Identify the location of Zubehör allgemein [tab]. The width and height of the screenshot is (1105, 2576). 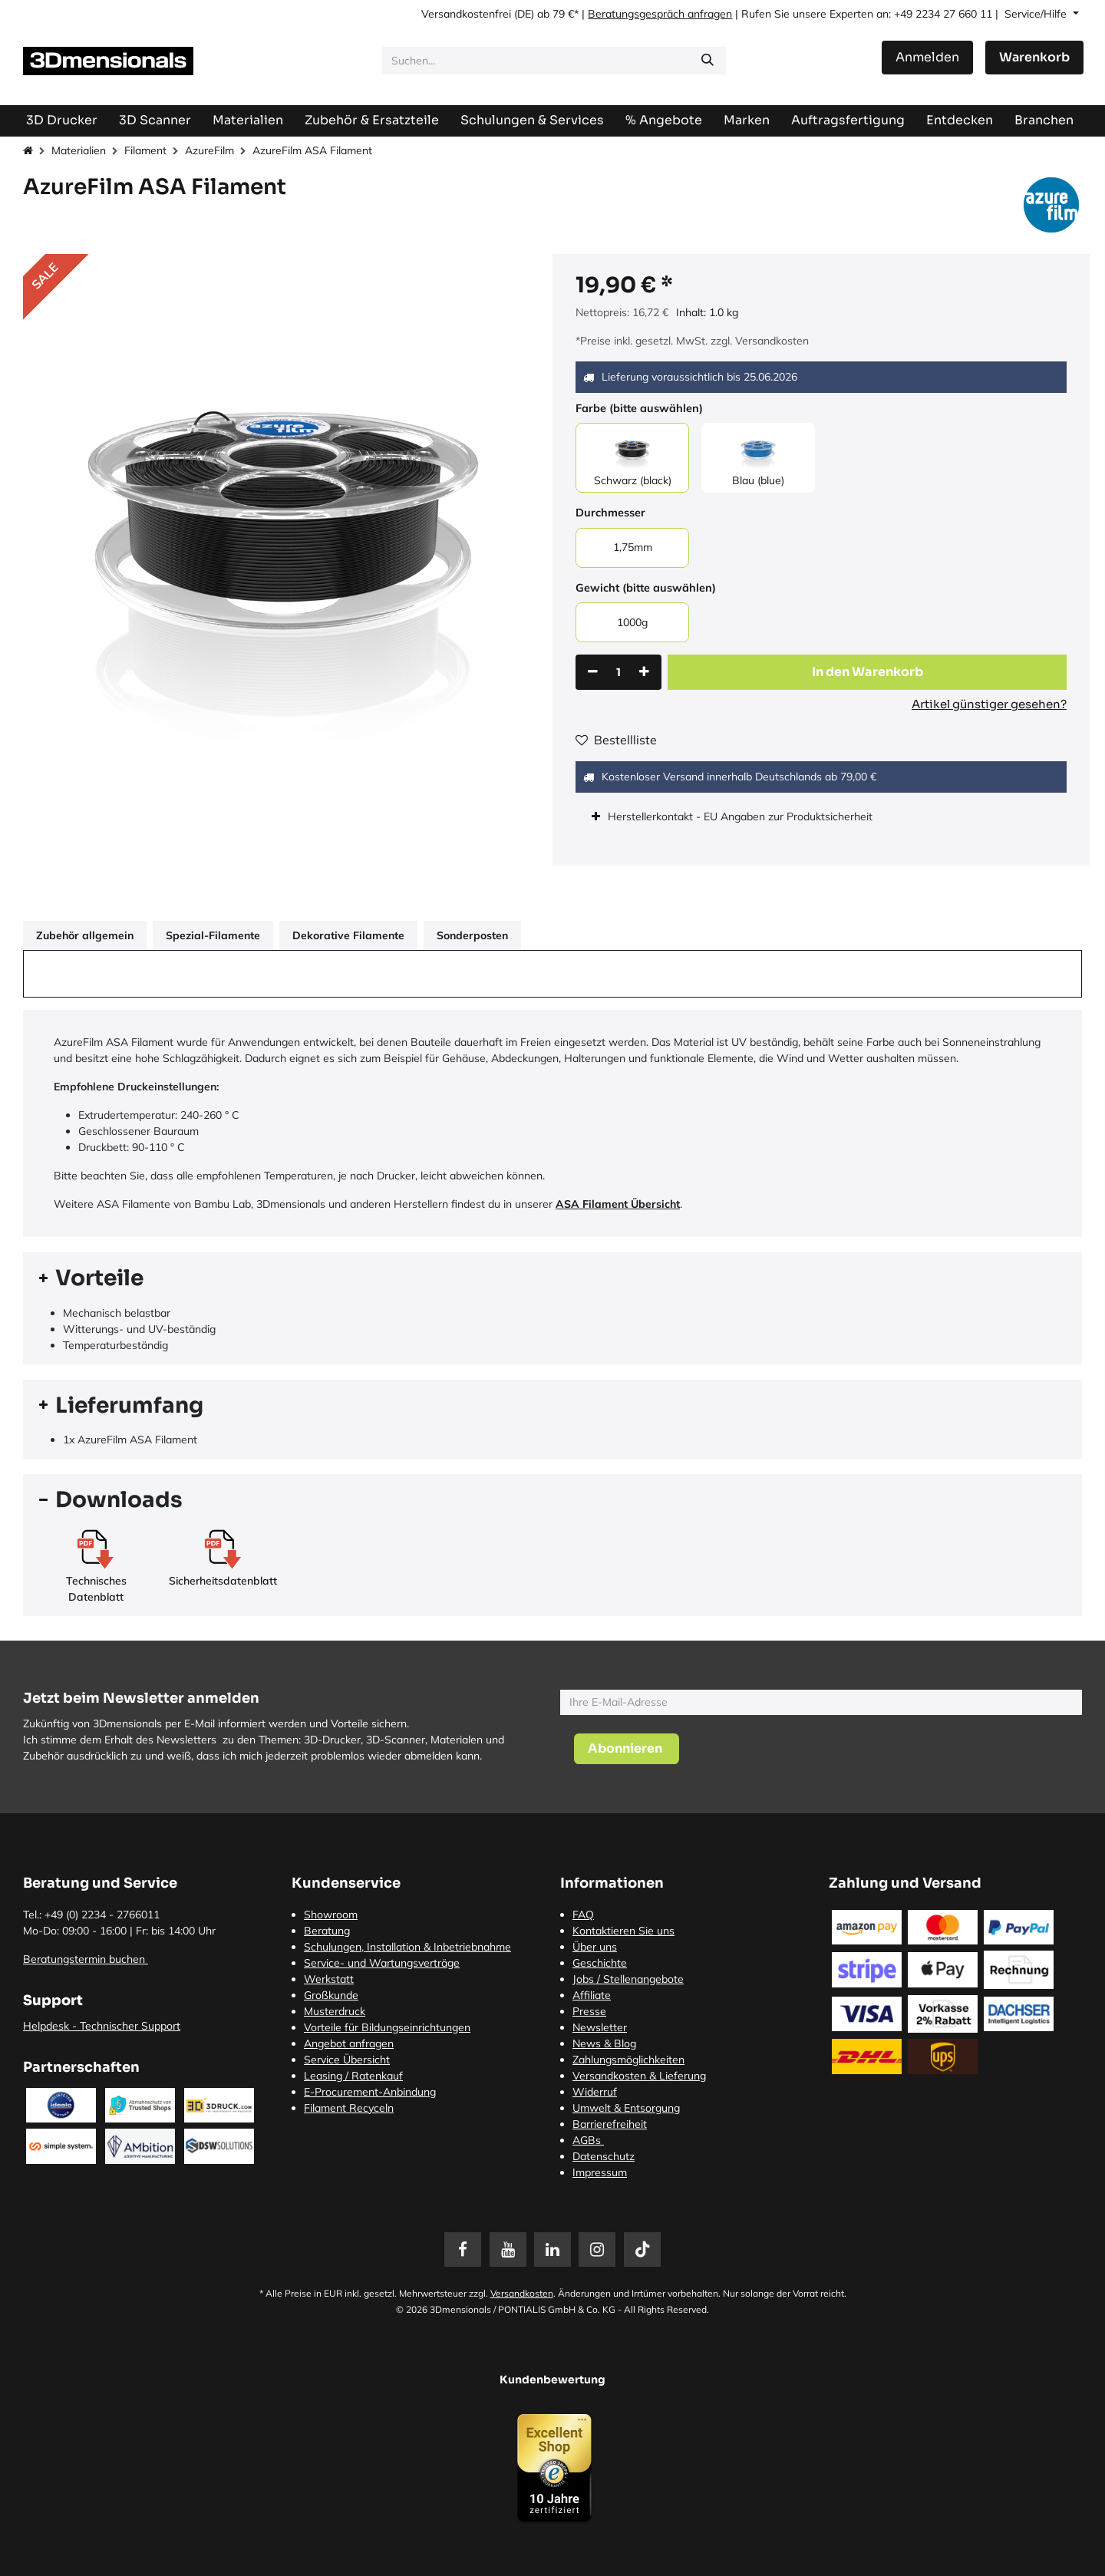
(85, 935).